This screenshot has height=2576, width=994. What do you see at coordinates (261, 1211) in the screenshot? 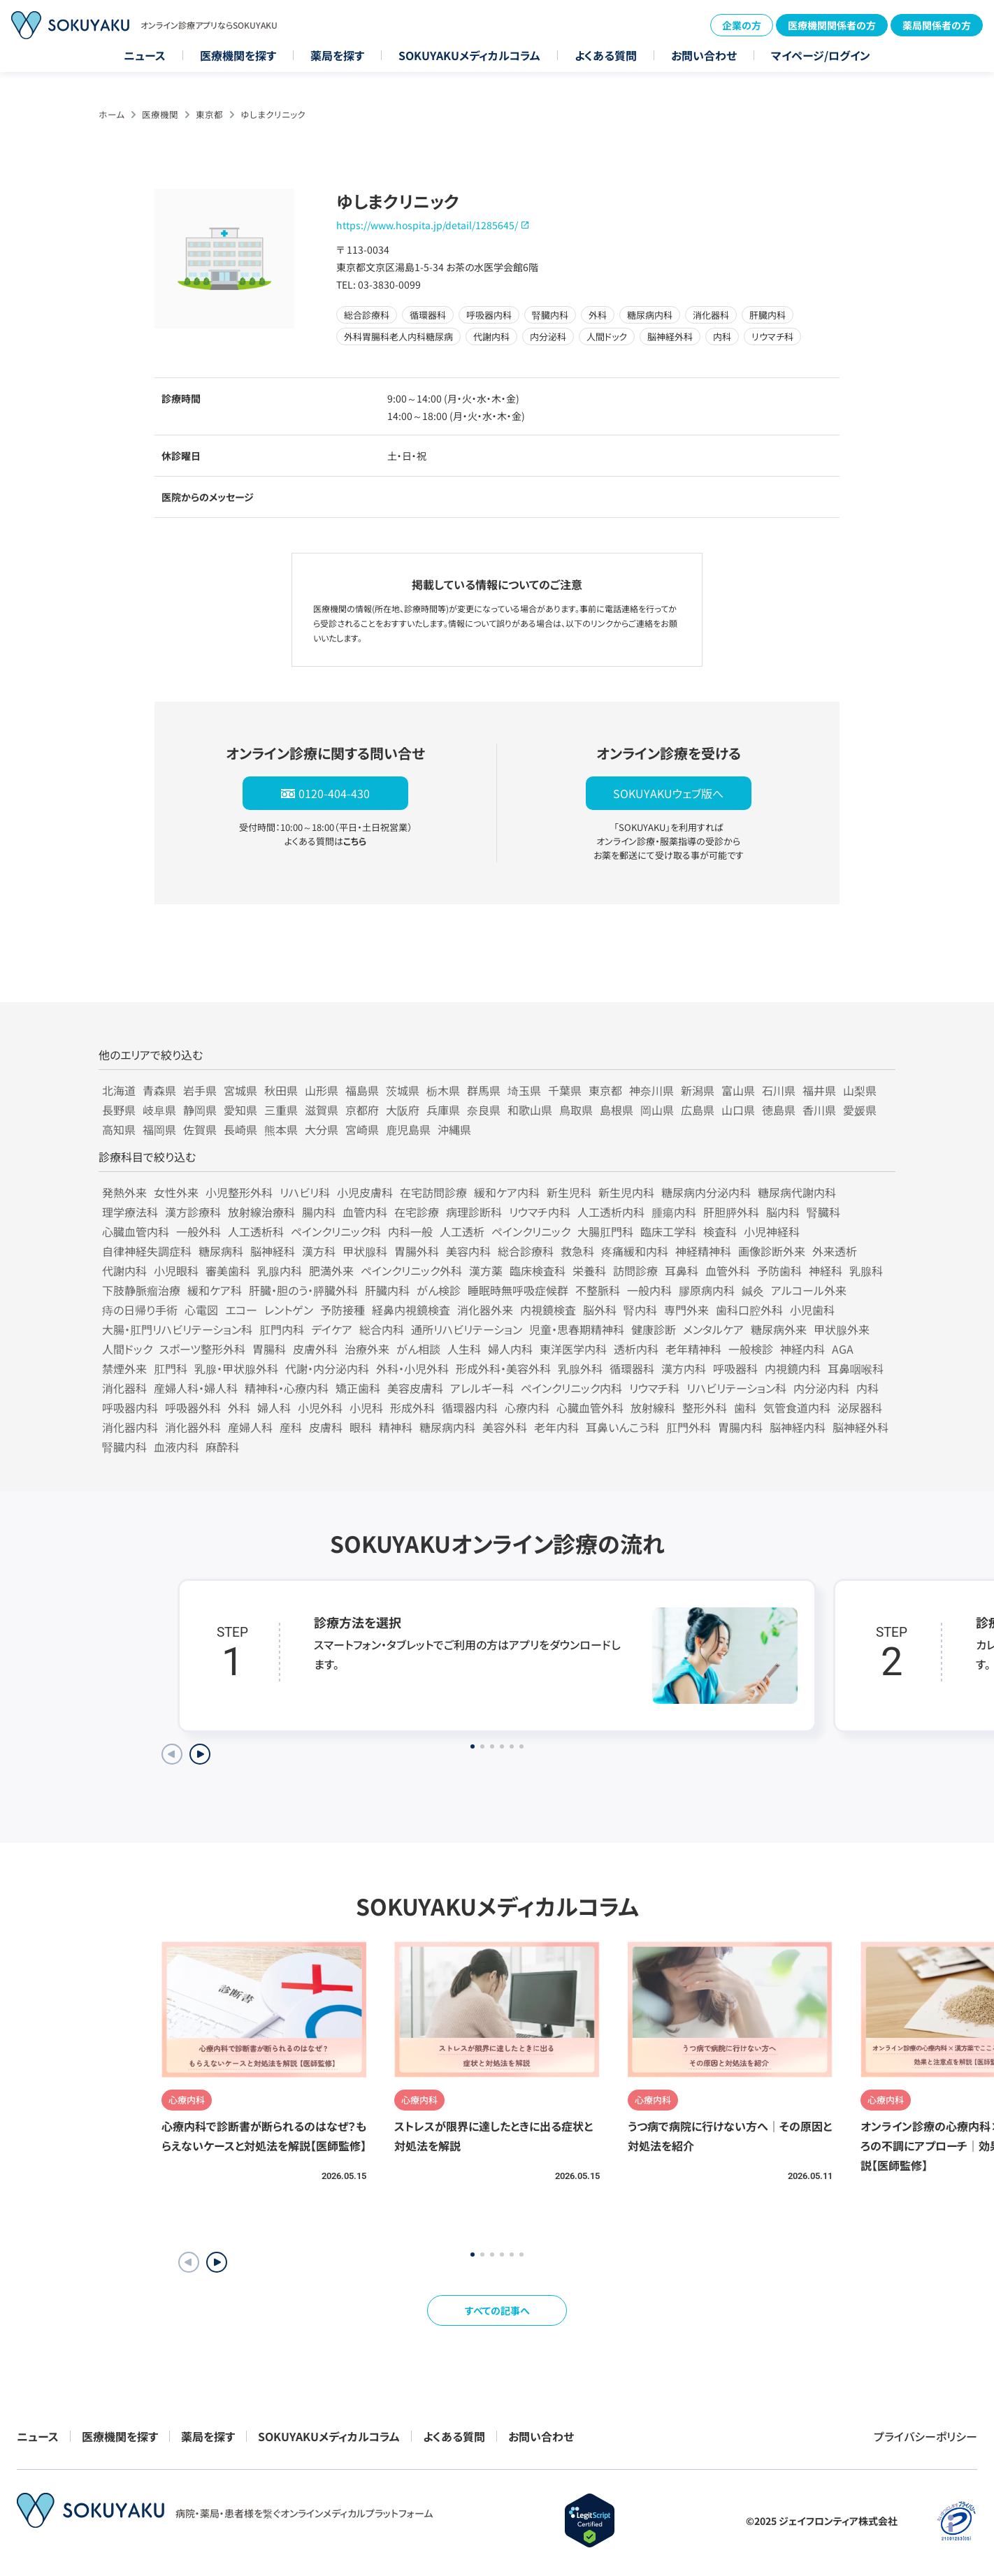
I see `放射線治療科` at bounding box center [261, 1211].